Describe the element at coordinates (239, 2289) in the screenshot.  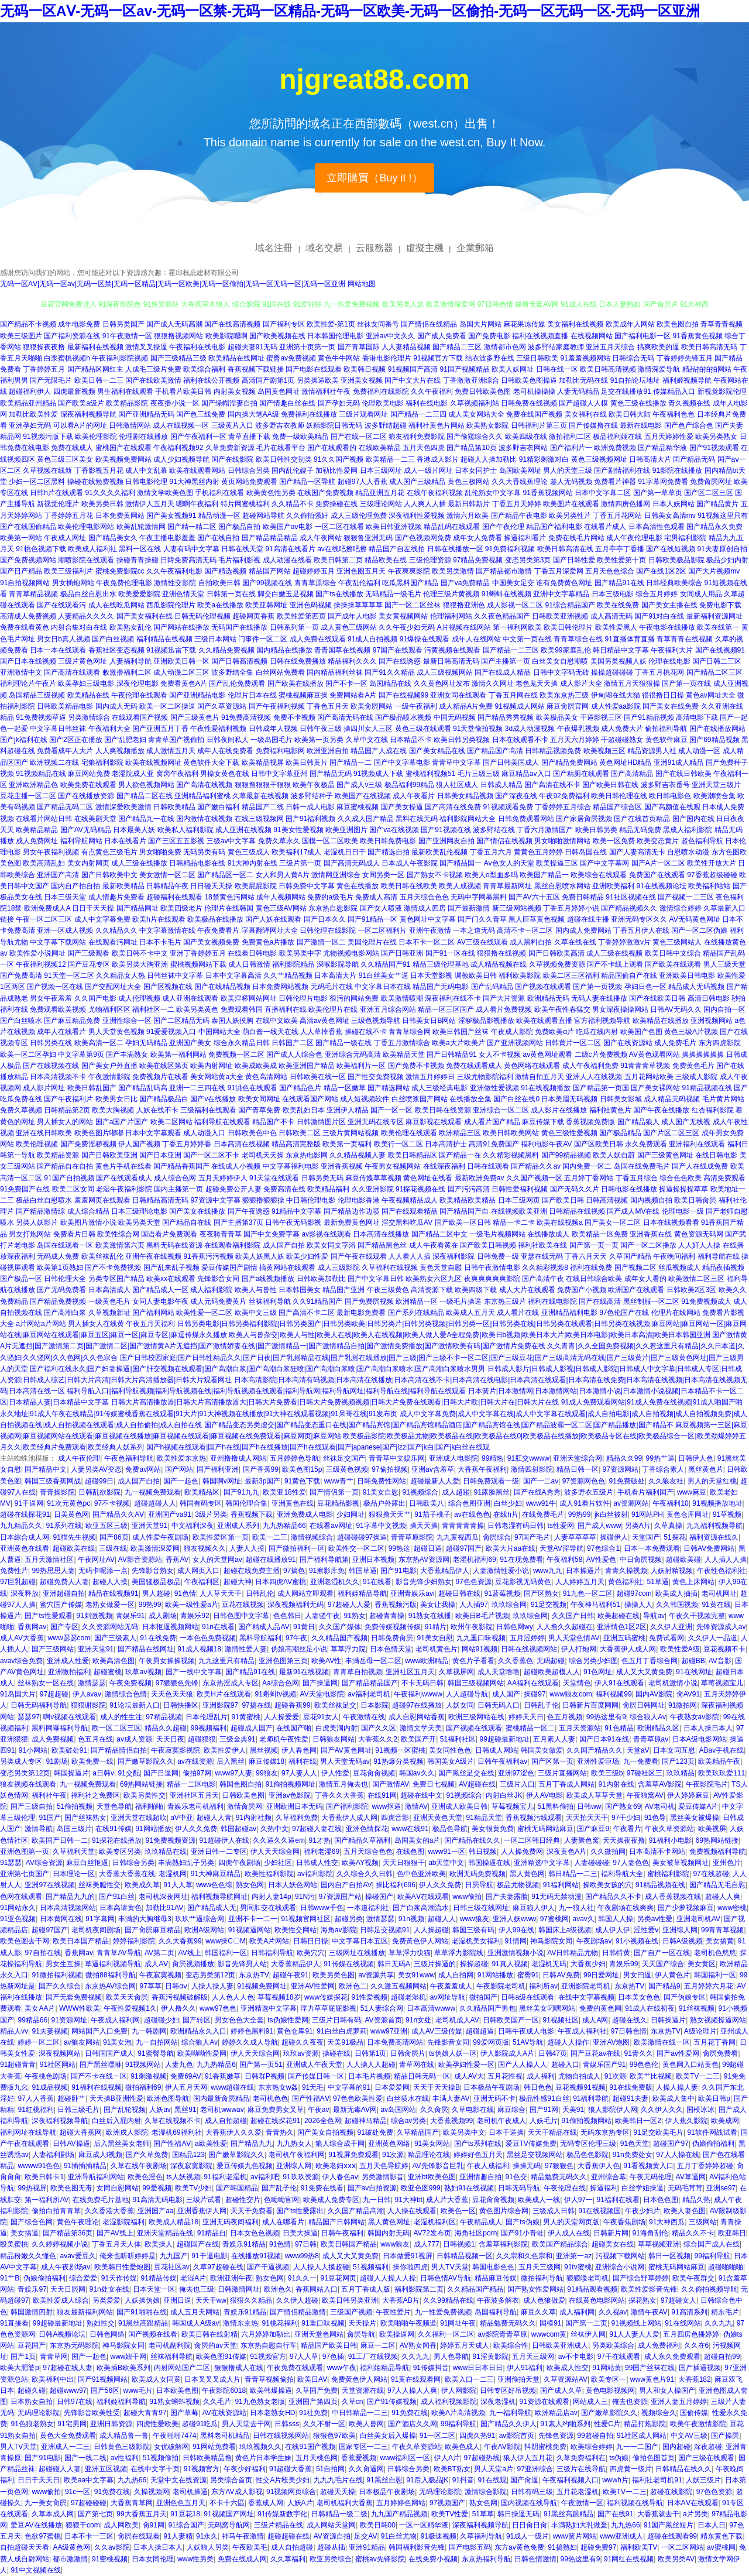
I see `日韩激情网址` at that location.